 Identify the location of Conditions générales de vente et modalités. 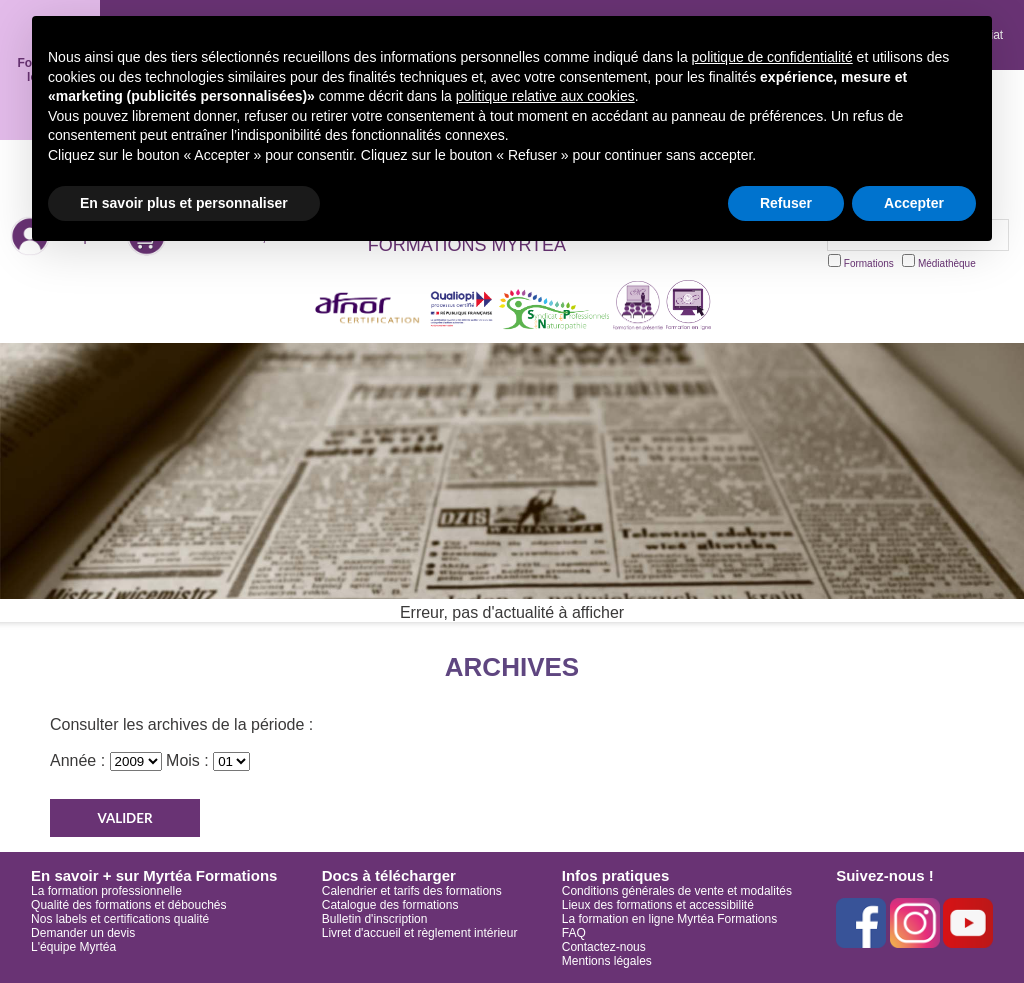
(677, 891).